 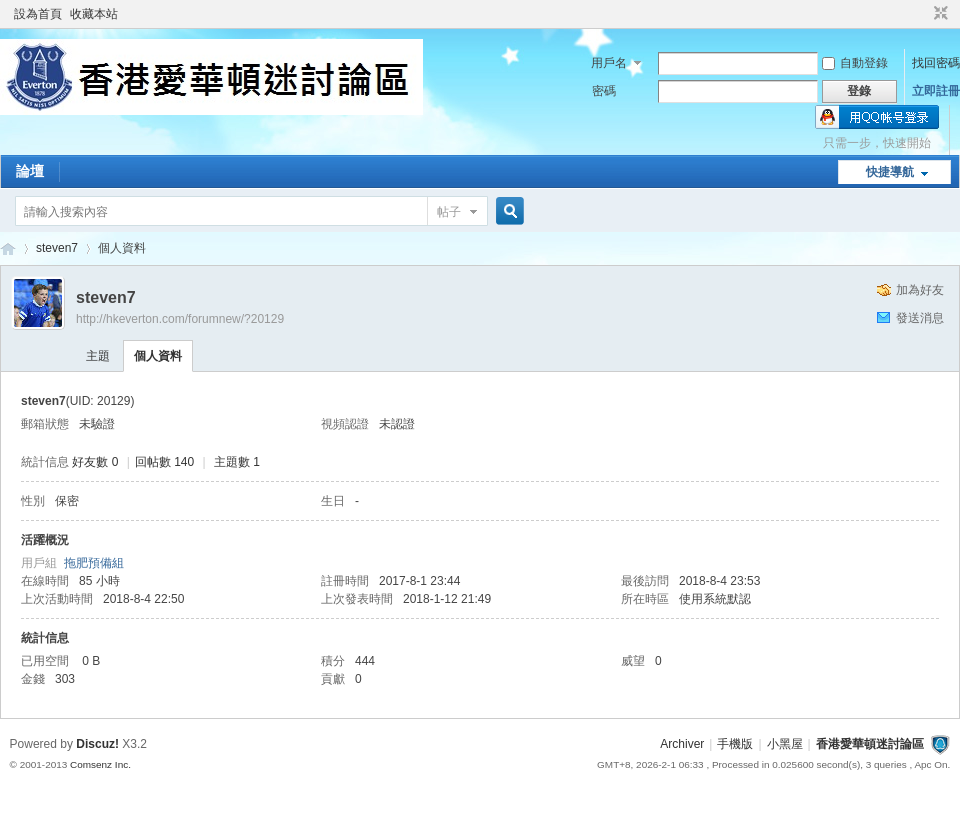 I want to click on 好友數 0, so click(x=95, y=462).